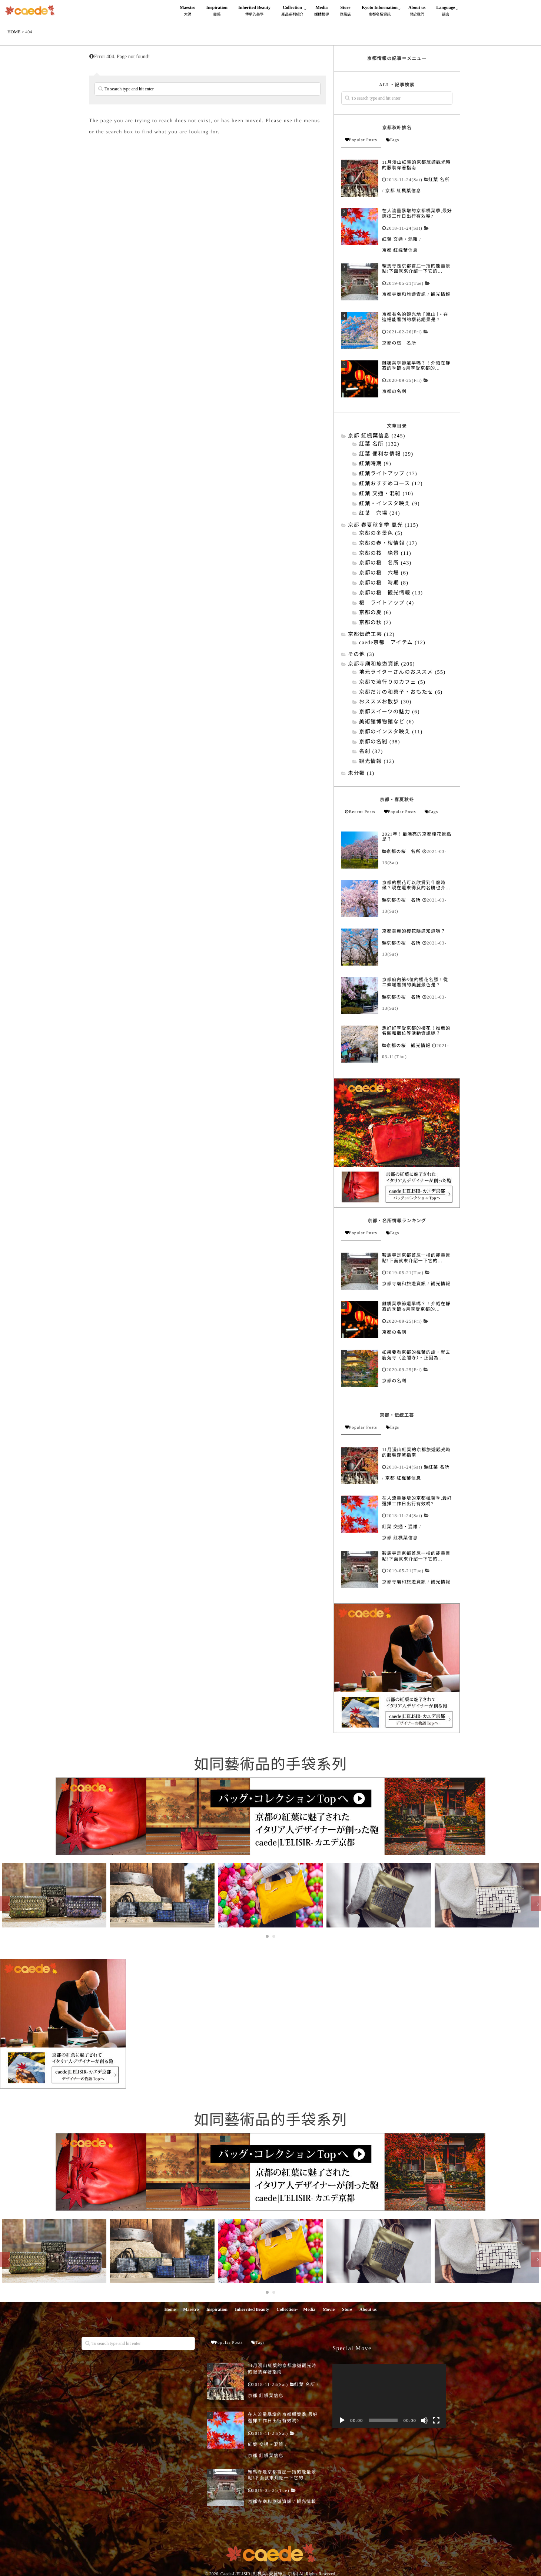 This screenshot has width=541, height=2576. Describe the element at coordinates (416, 1031) in the screenshot. I see `想好好享受京都的櫻花！推薦的名勝和攤位等活動資訊呢？` at that location.